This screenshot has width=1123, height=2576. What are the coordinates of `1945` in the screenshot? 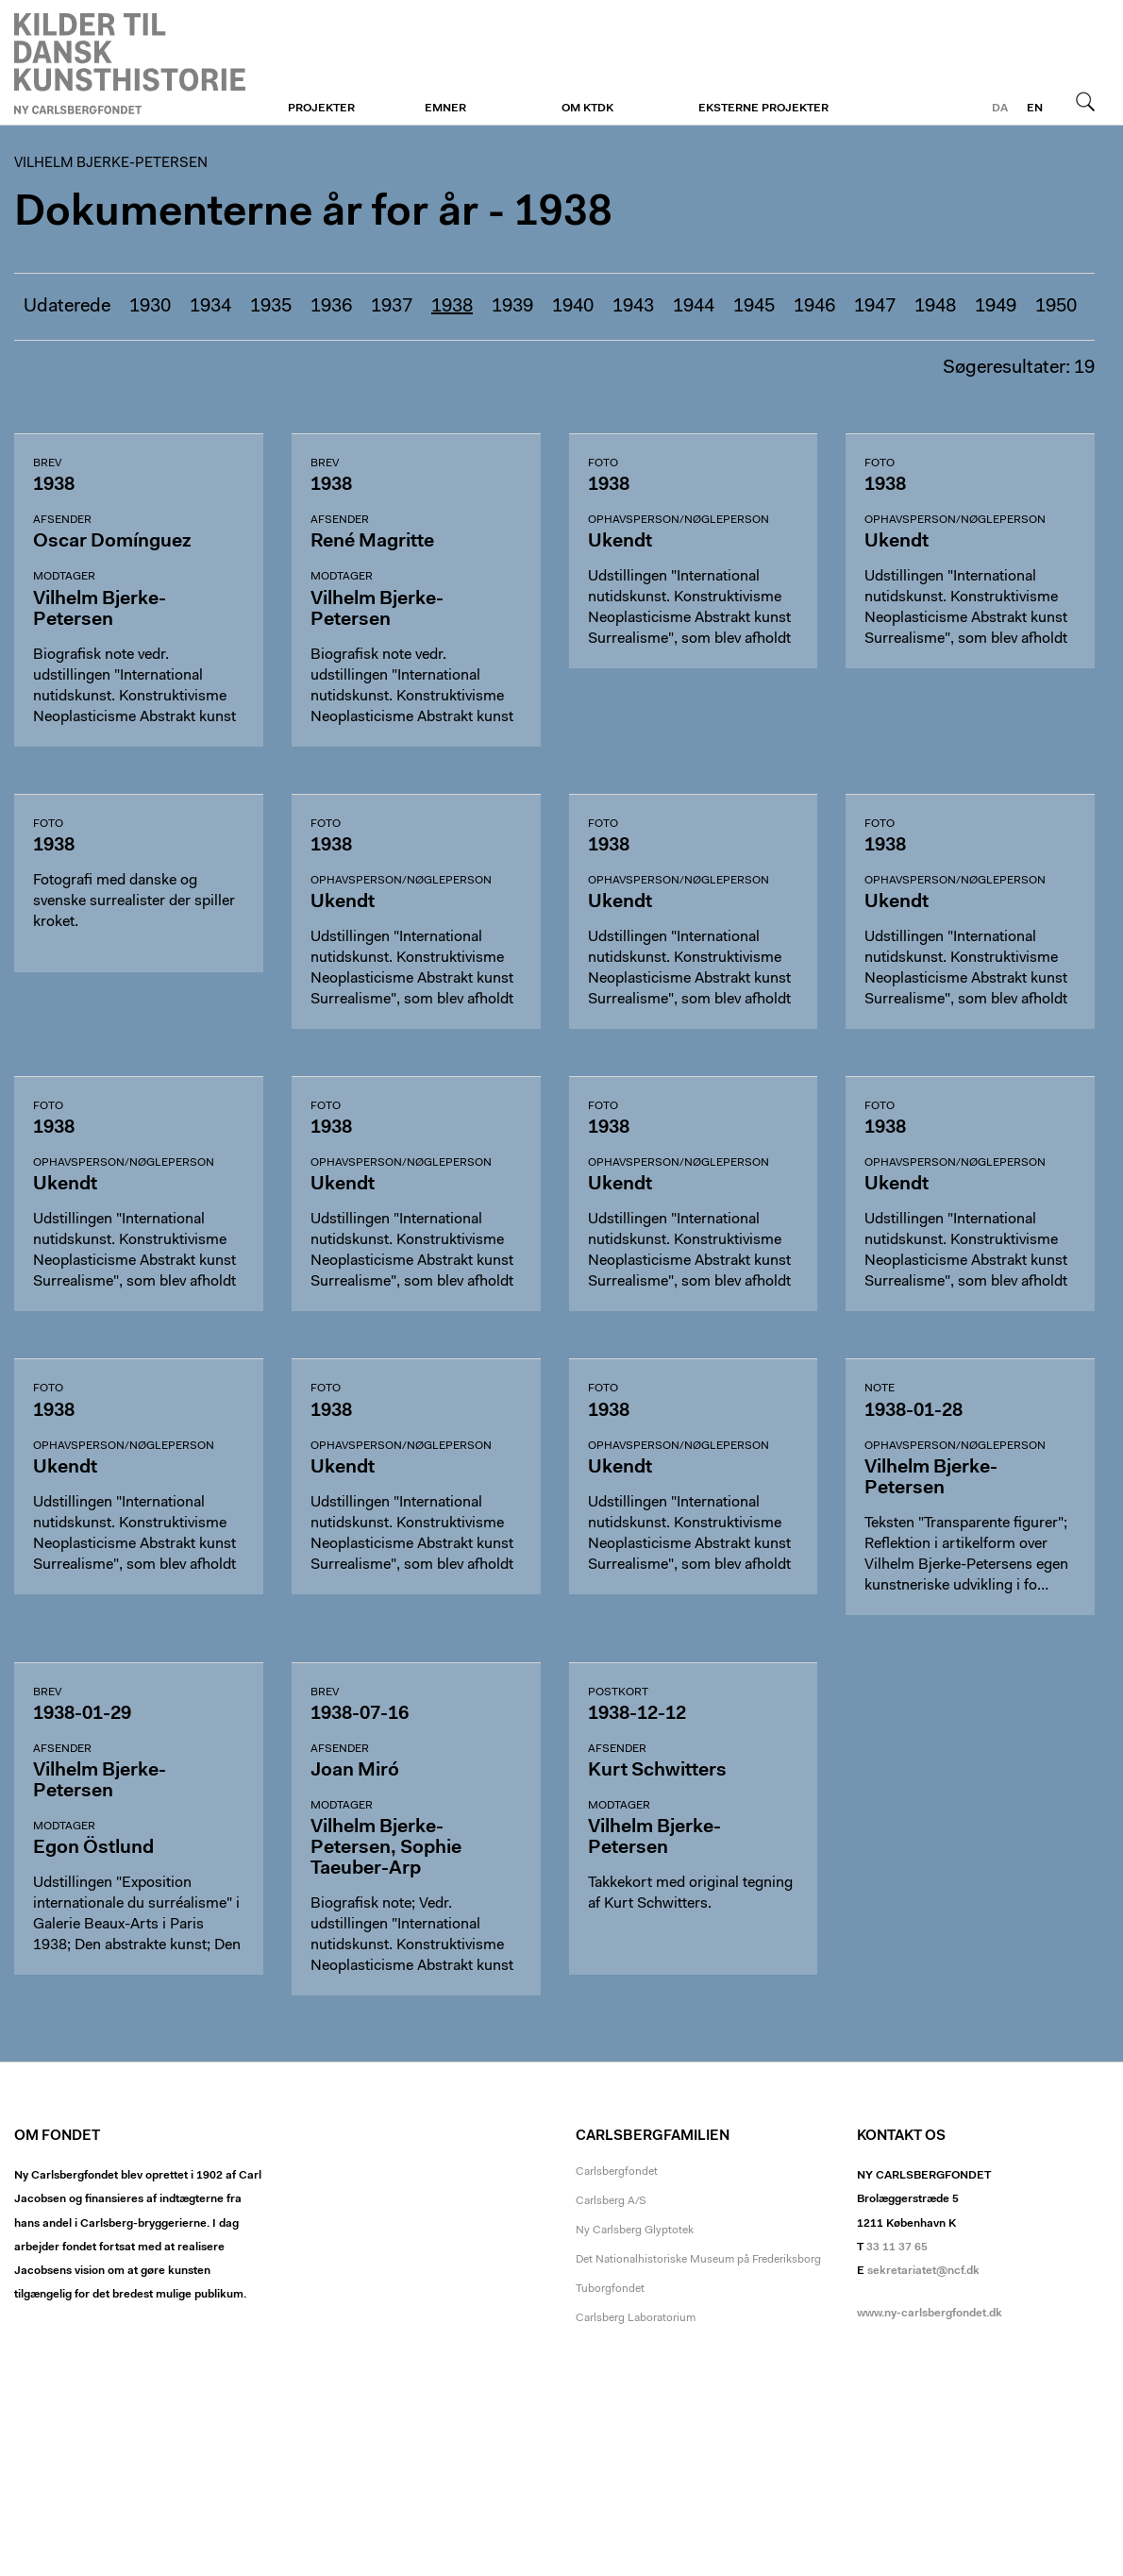 It's located at (754, 306).